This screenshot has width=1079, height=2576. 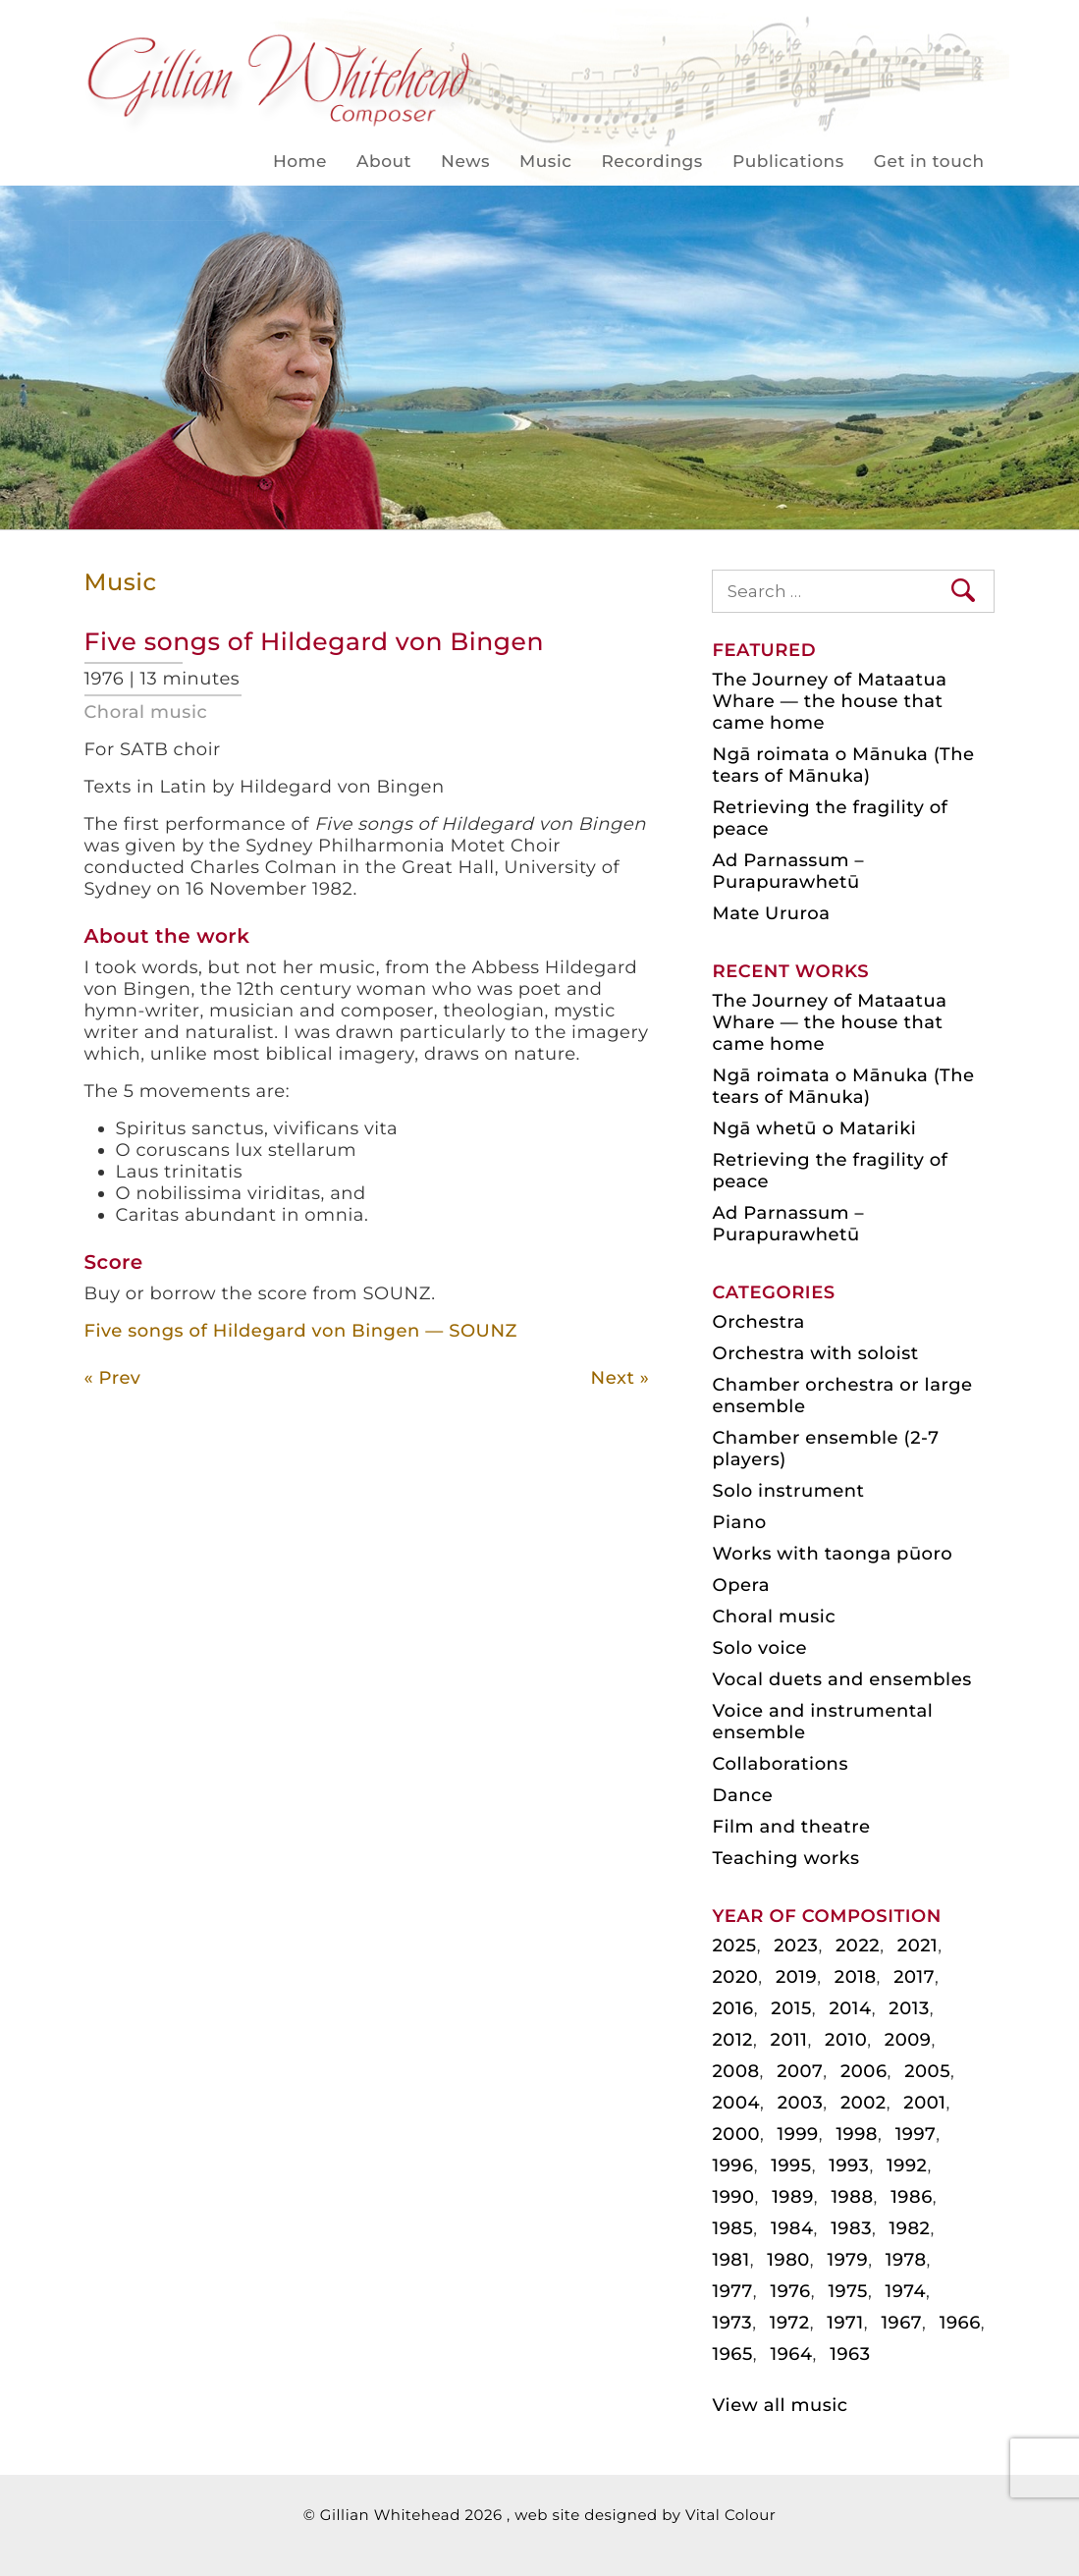 I want to click on Teaching works, so click(x=785, y=1858).